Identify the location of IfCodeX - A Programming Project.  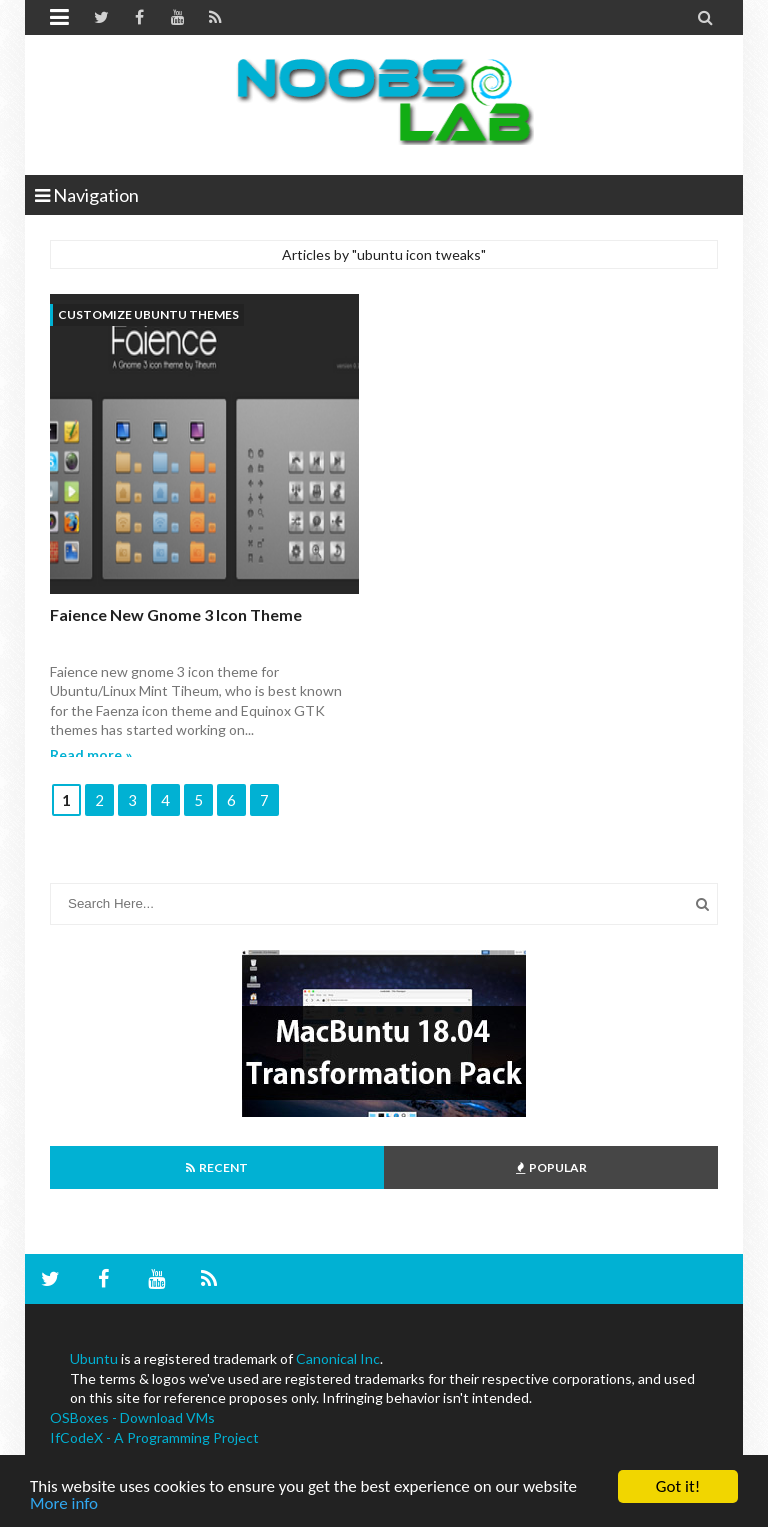
(154, 1437).